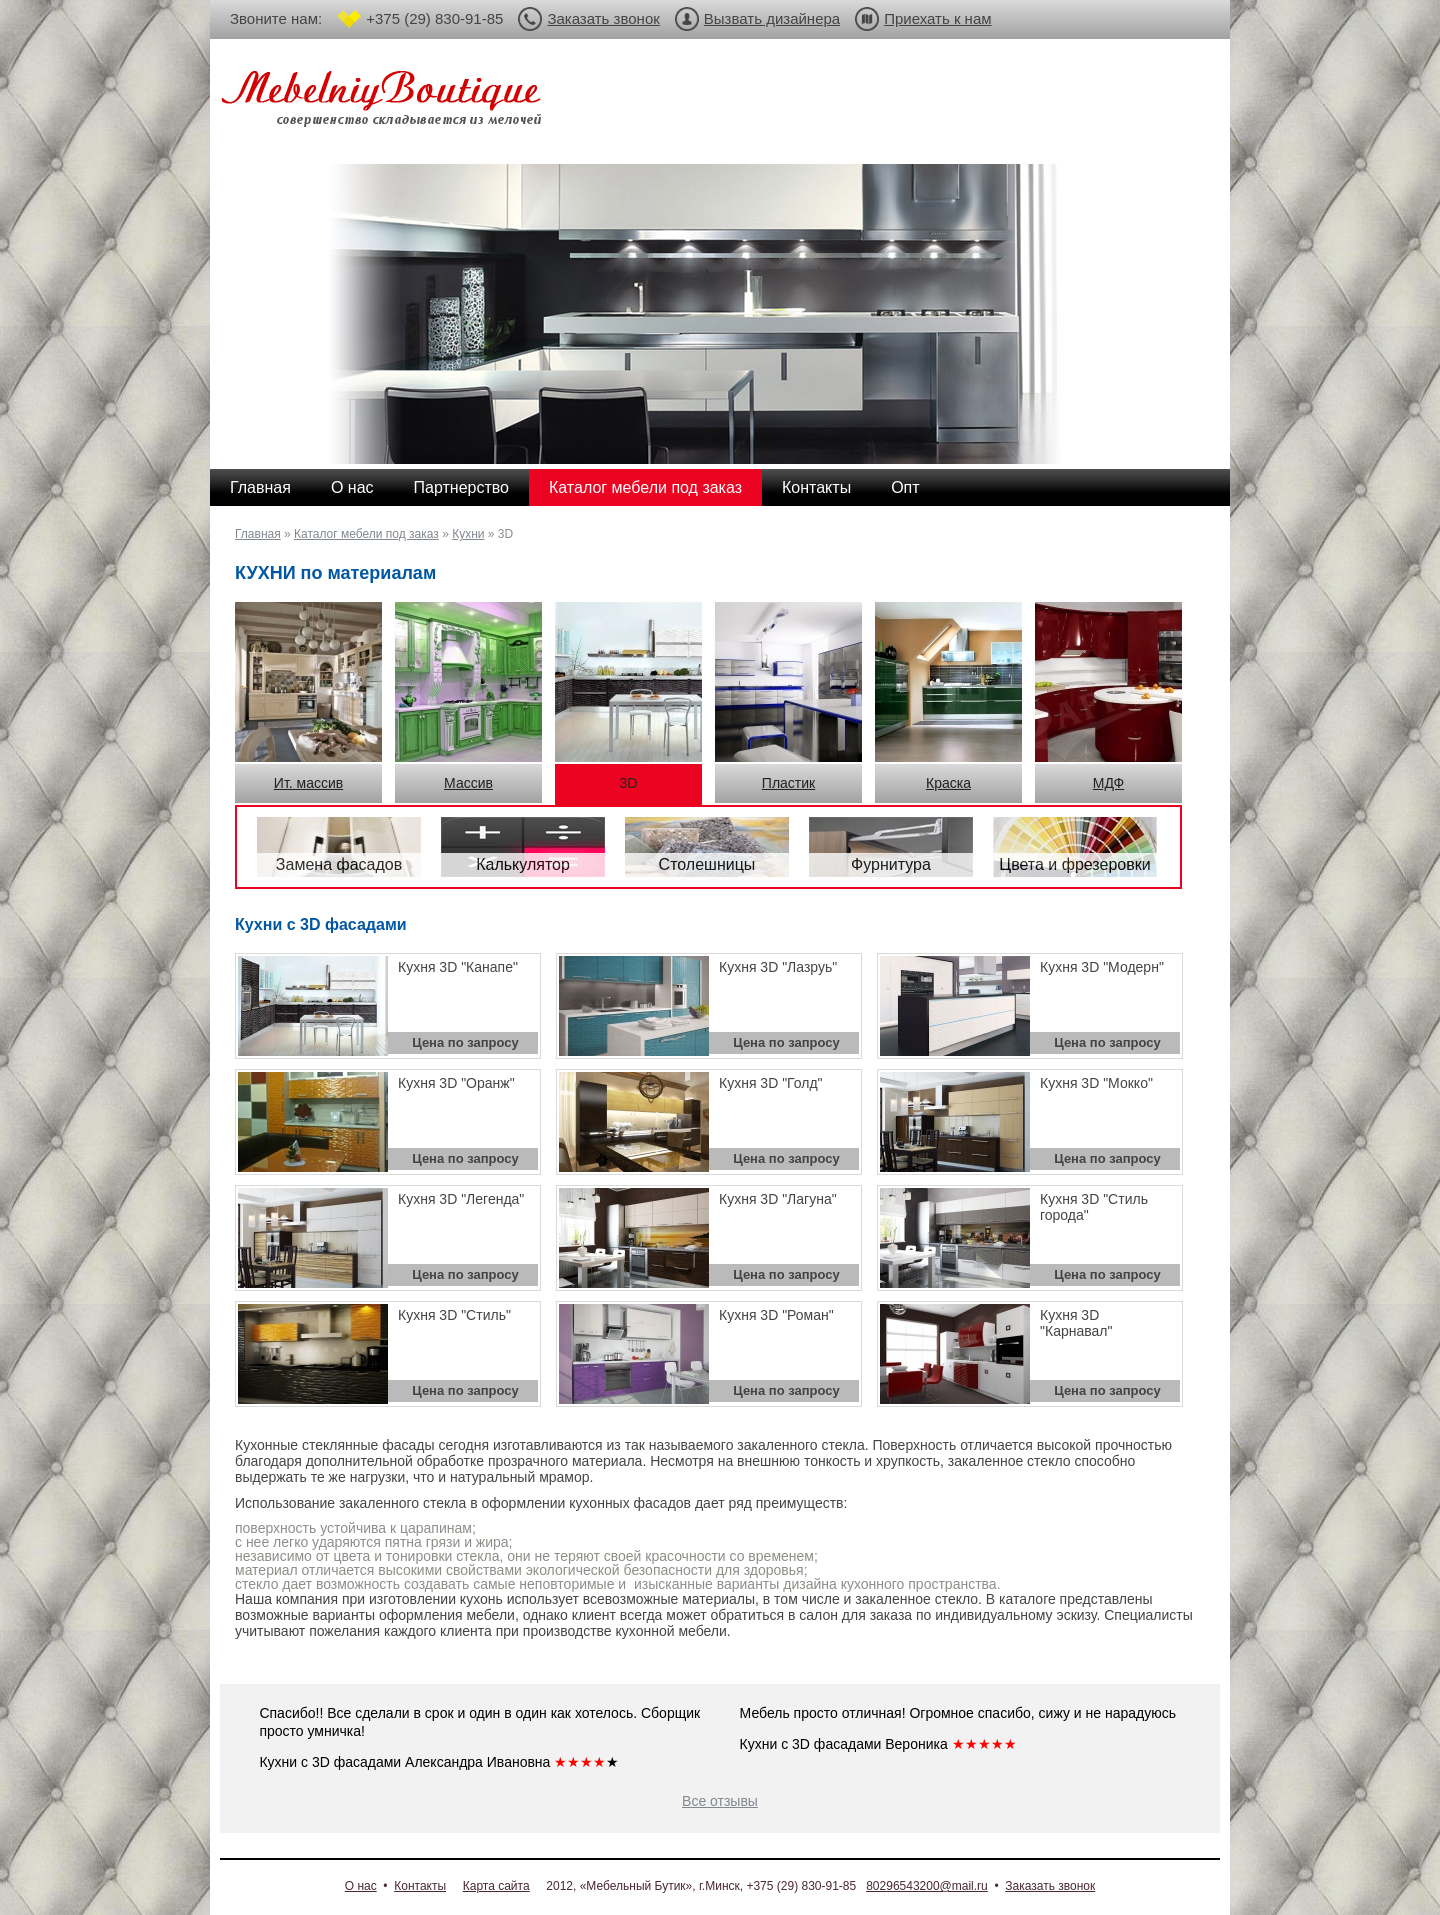 Image resolution: width=1440 pixels, height=1915 pixels. I want to click on О нас, so click(352, 487).